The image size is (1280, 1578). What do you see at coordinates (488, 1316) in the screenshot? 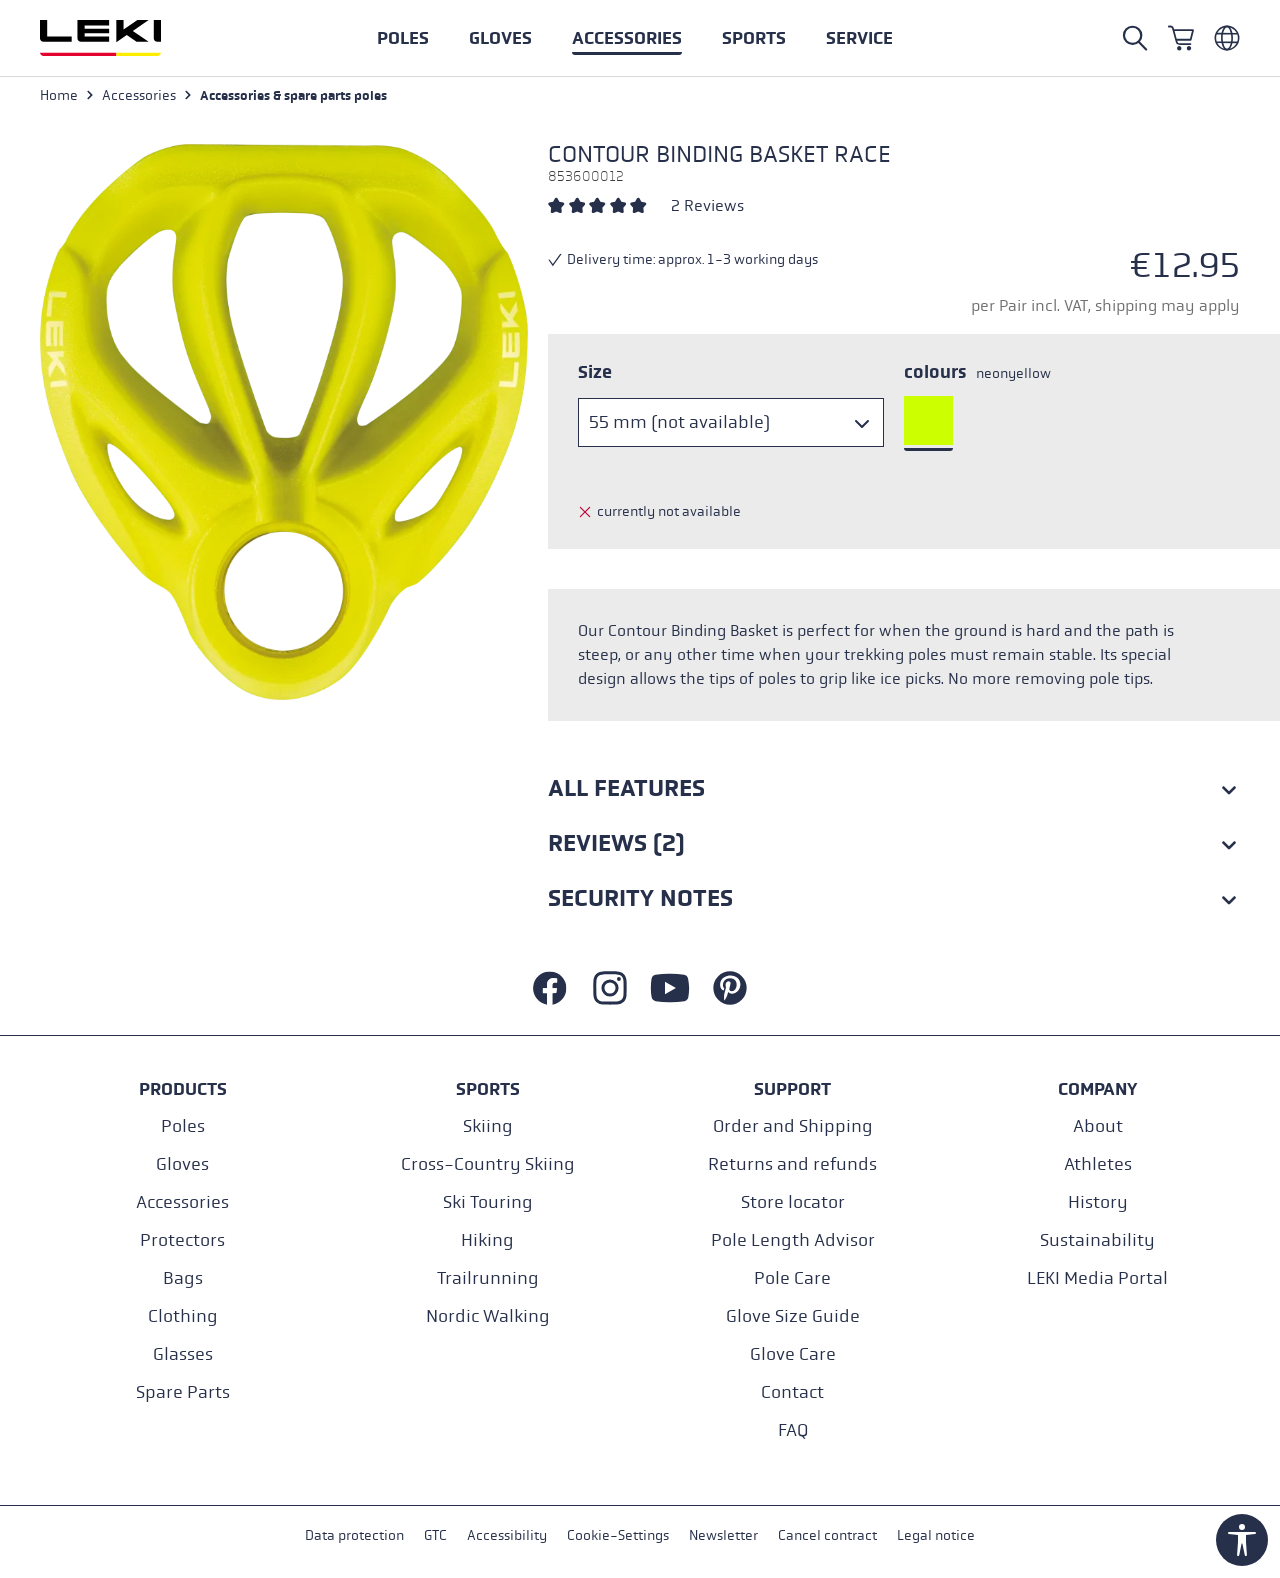
I see `Nordic Walking` at bounding box center [488, 1316].